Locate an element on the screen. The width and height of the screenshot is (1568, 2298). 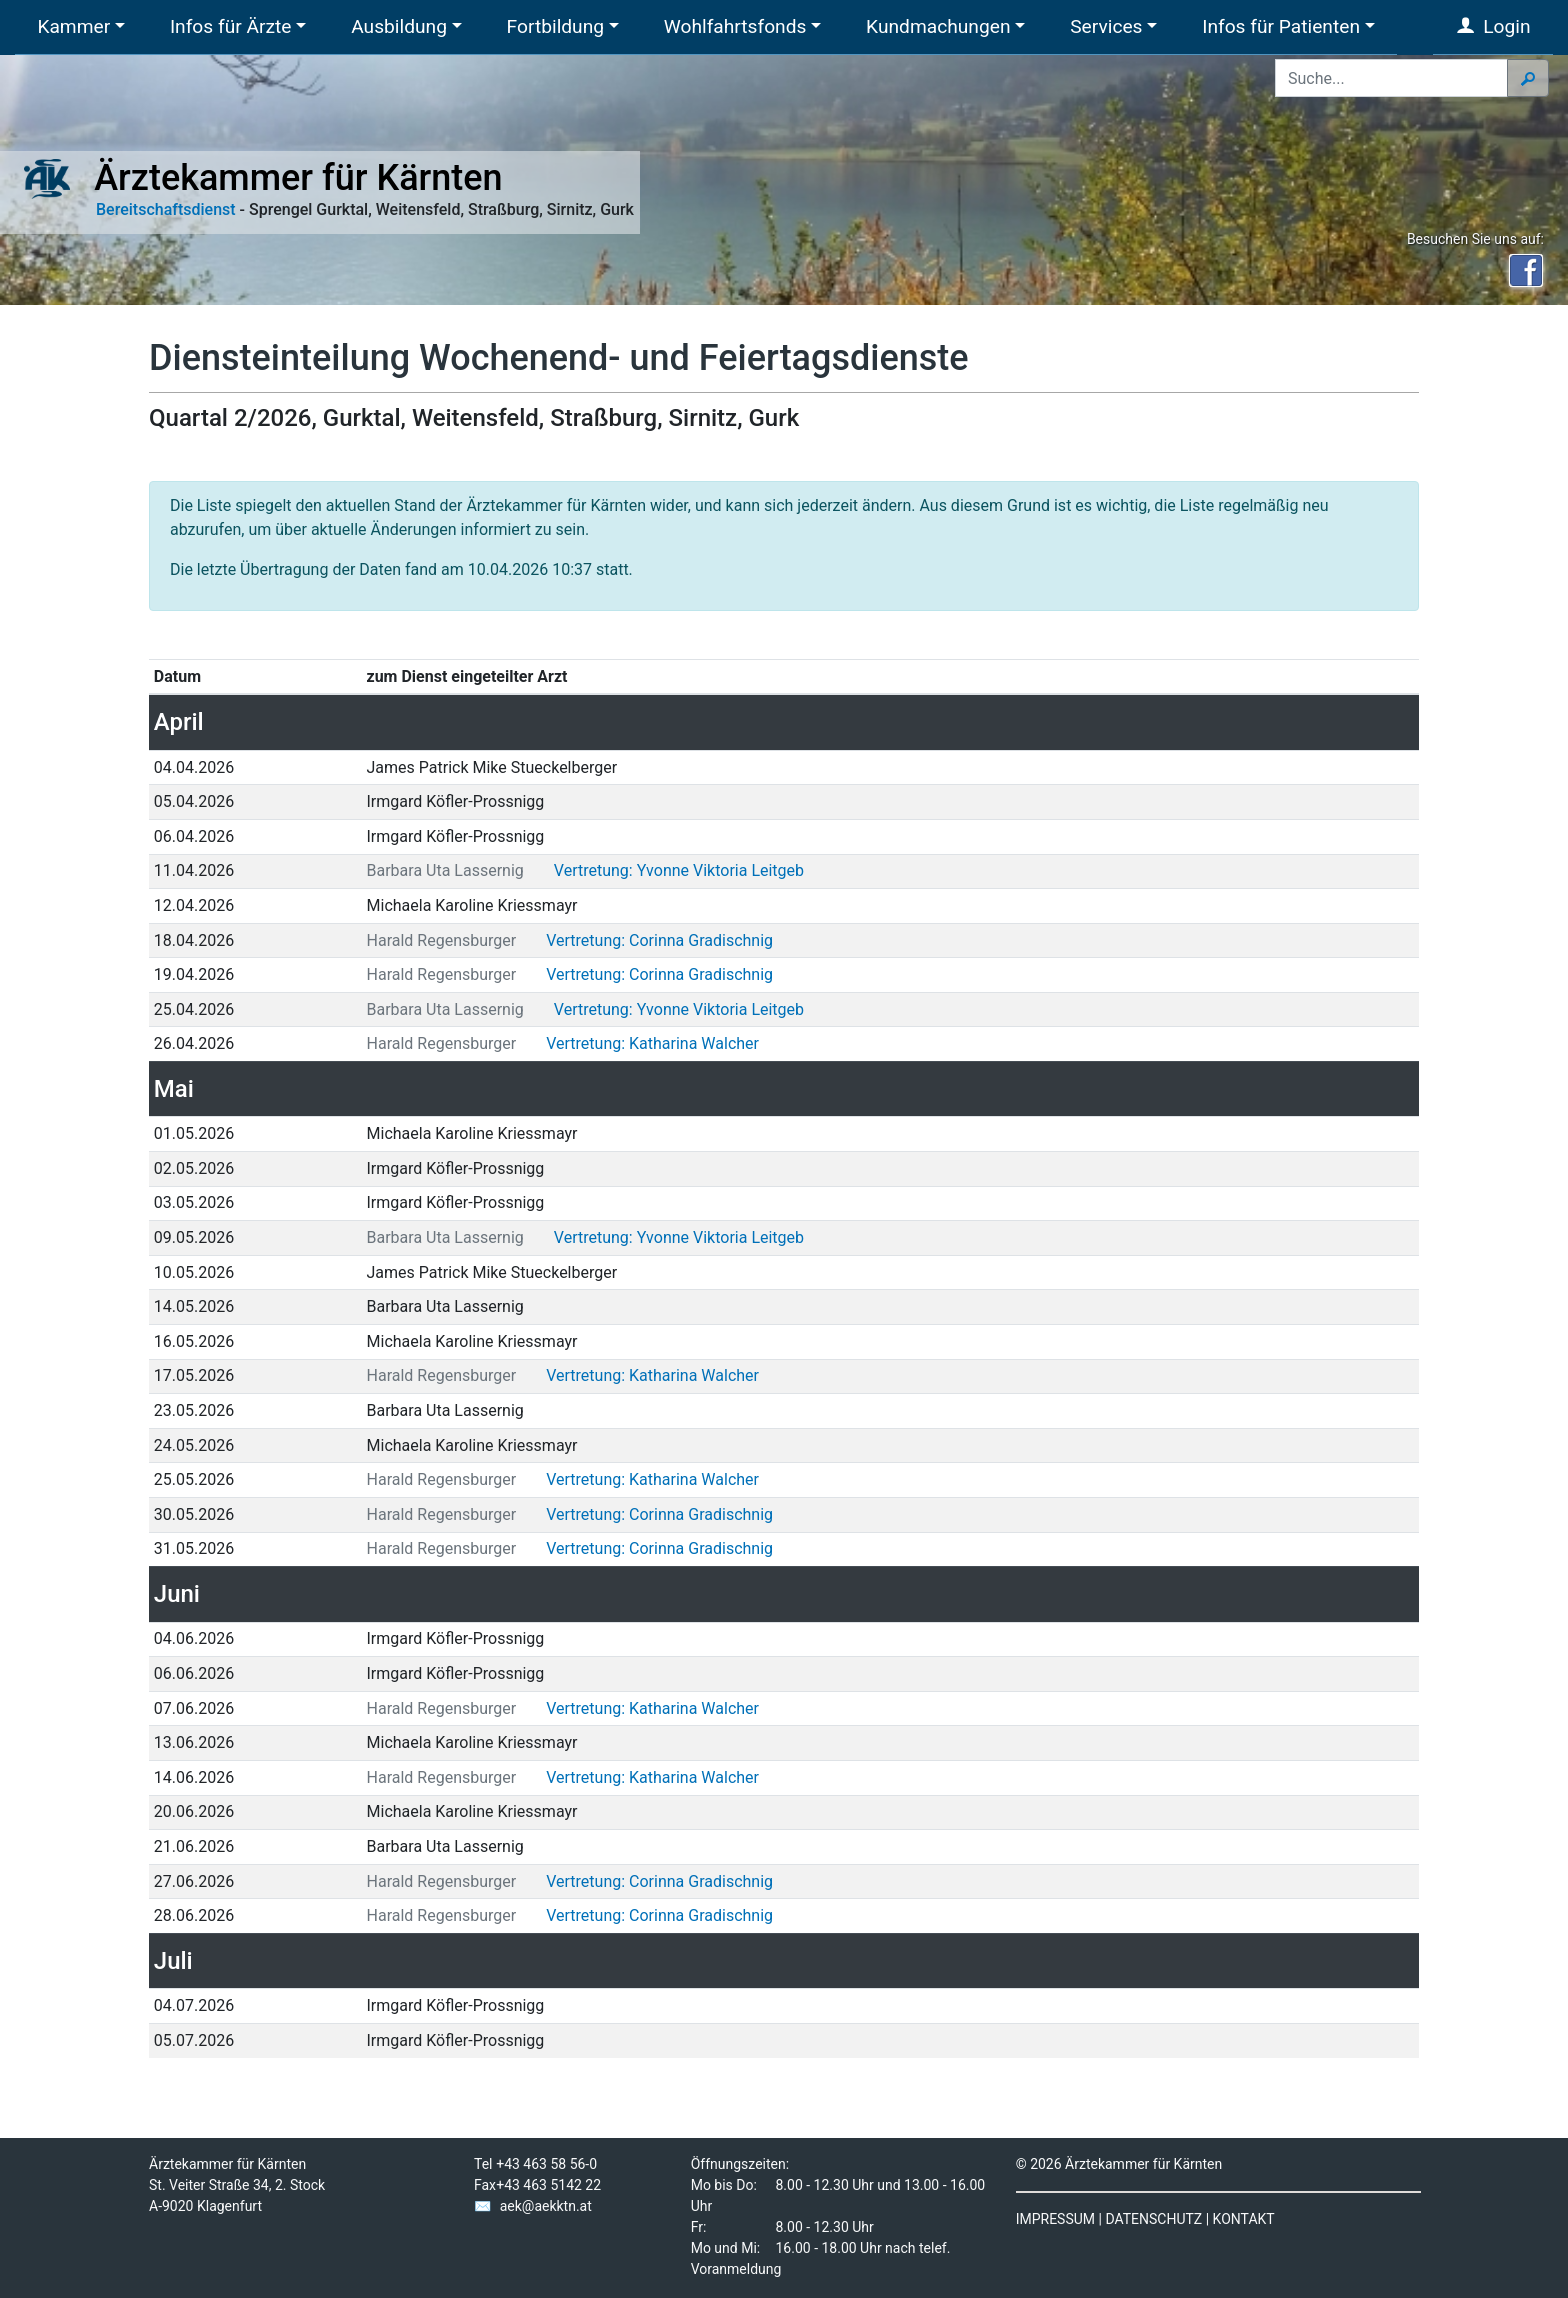
Services is located at coordinates (1106, 26).